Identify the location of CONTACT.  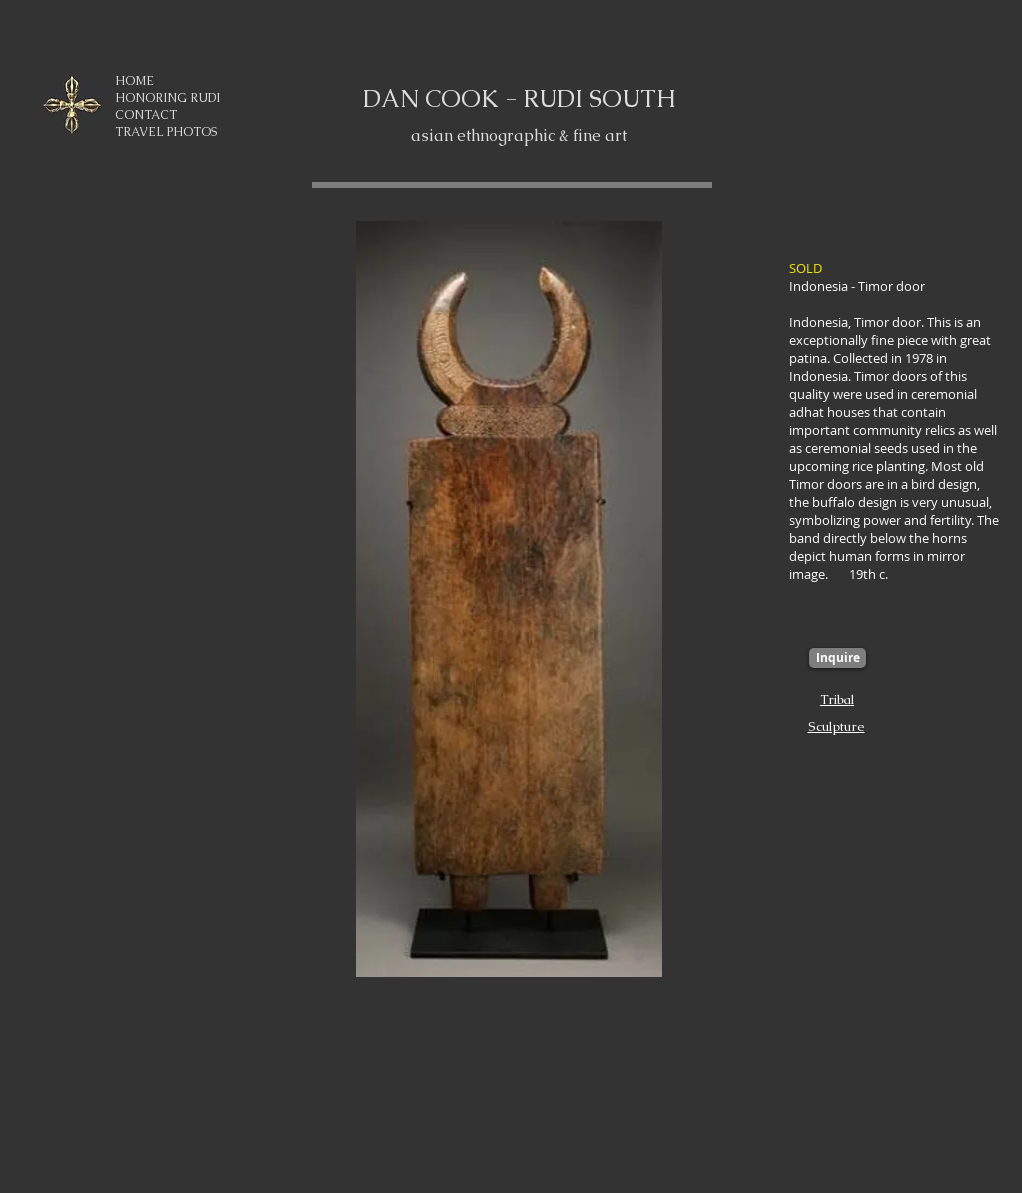
(146, 115).